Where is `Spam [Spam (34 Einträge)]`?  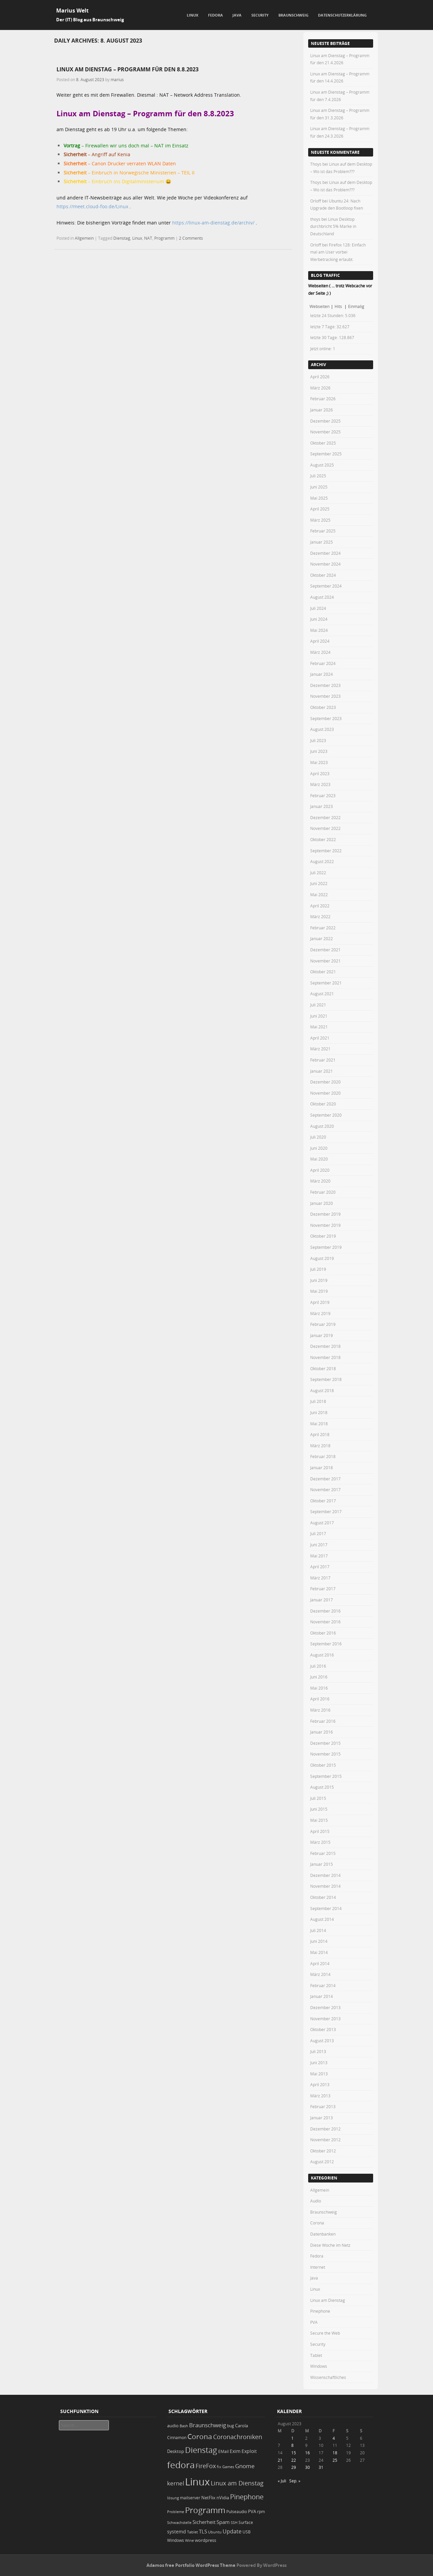 Spam [Spam (34 Einträge)] is located at coordinates (223, 2522).